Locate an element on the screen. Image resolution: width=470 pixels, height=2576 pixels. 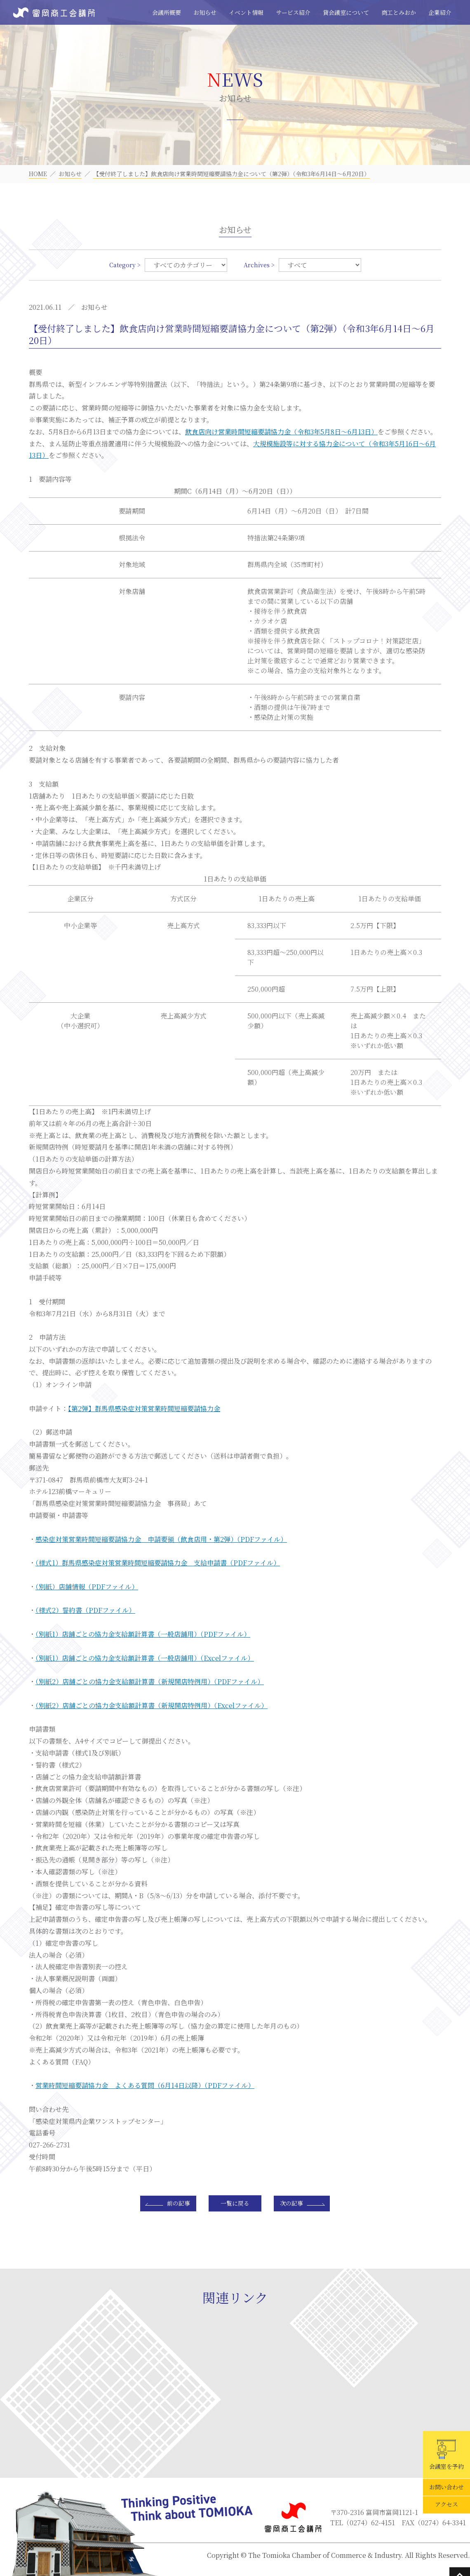
【第2弾】群馬県感染症対策営業時間短縮要請協力金 is located at coordinates (144, 1408).